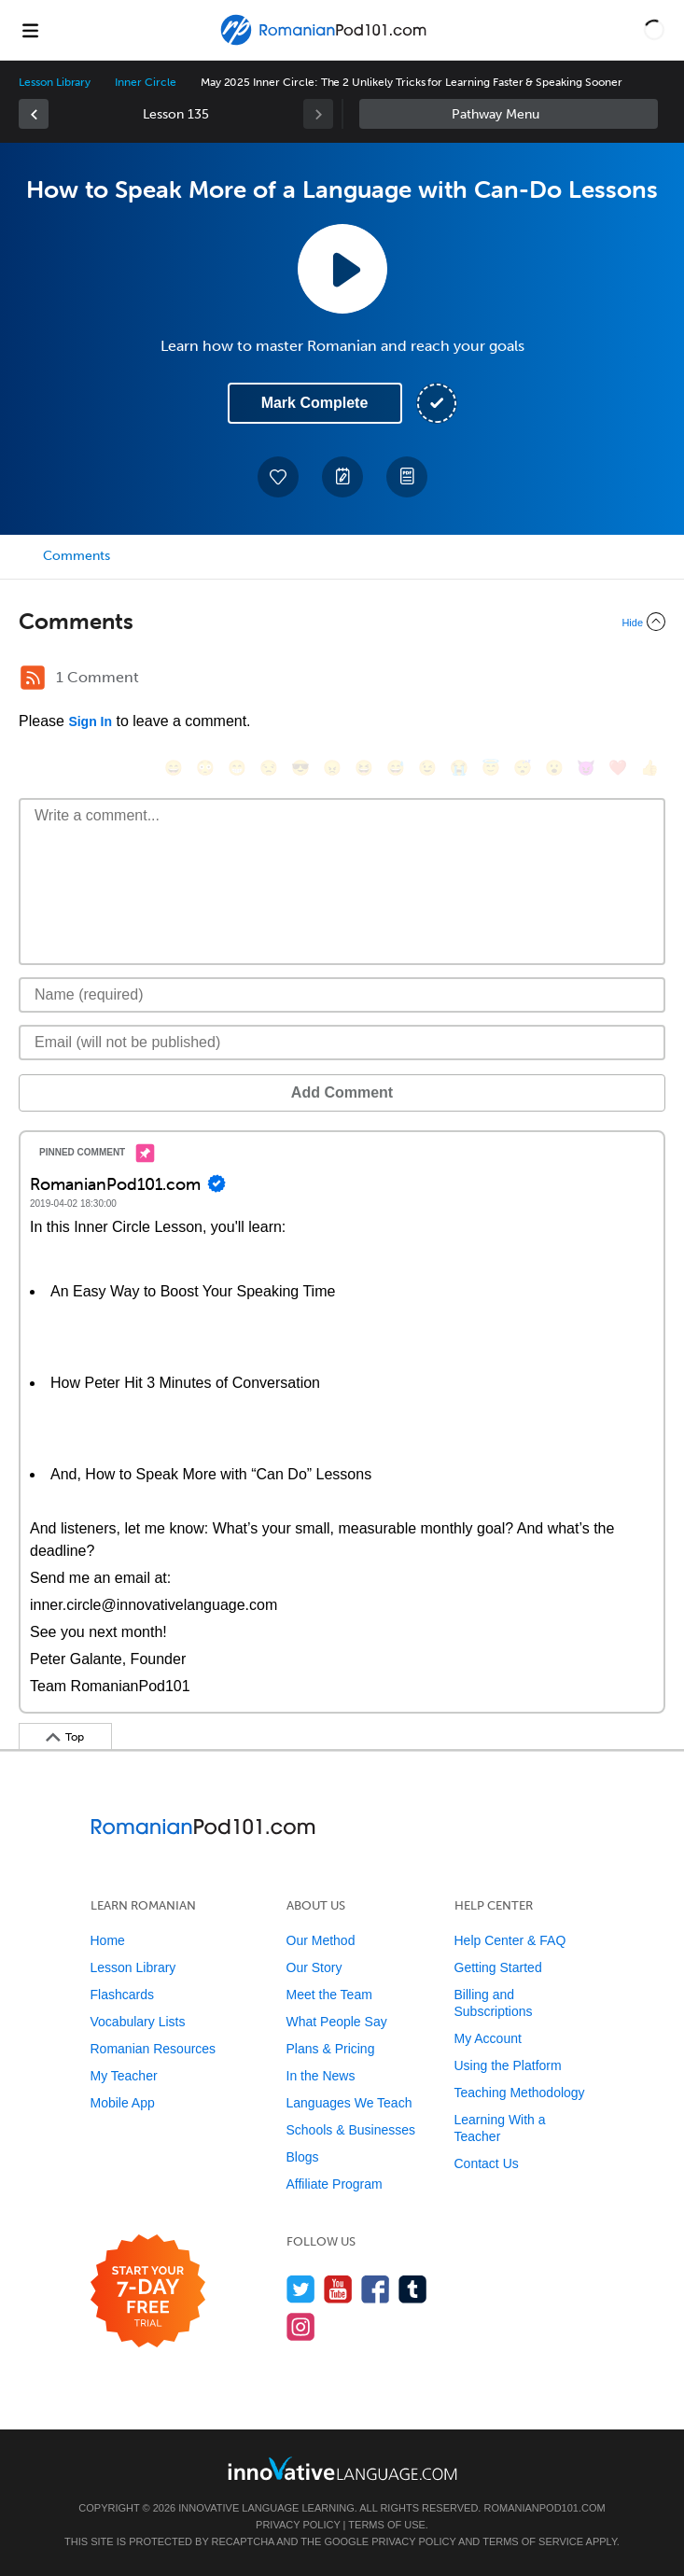 Image resolution: width=684 pixels, height=2576 pixels. Describe the element at coordinates (332, 767) in the screenshot. I see `[😠, angry]` at that location.